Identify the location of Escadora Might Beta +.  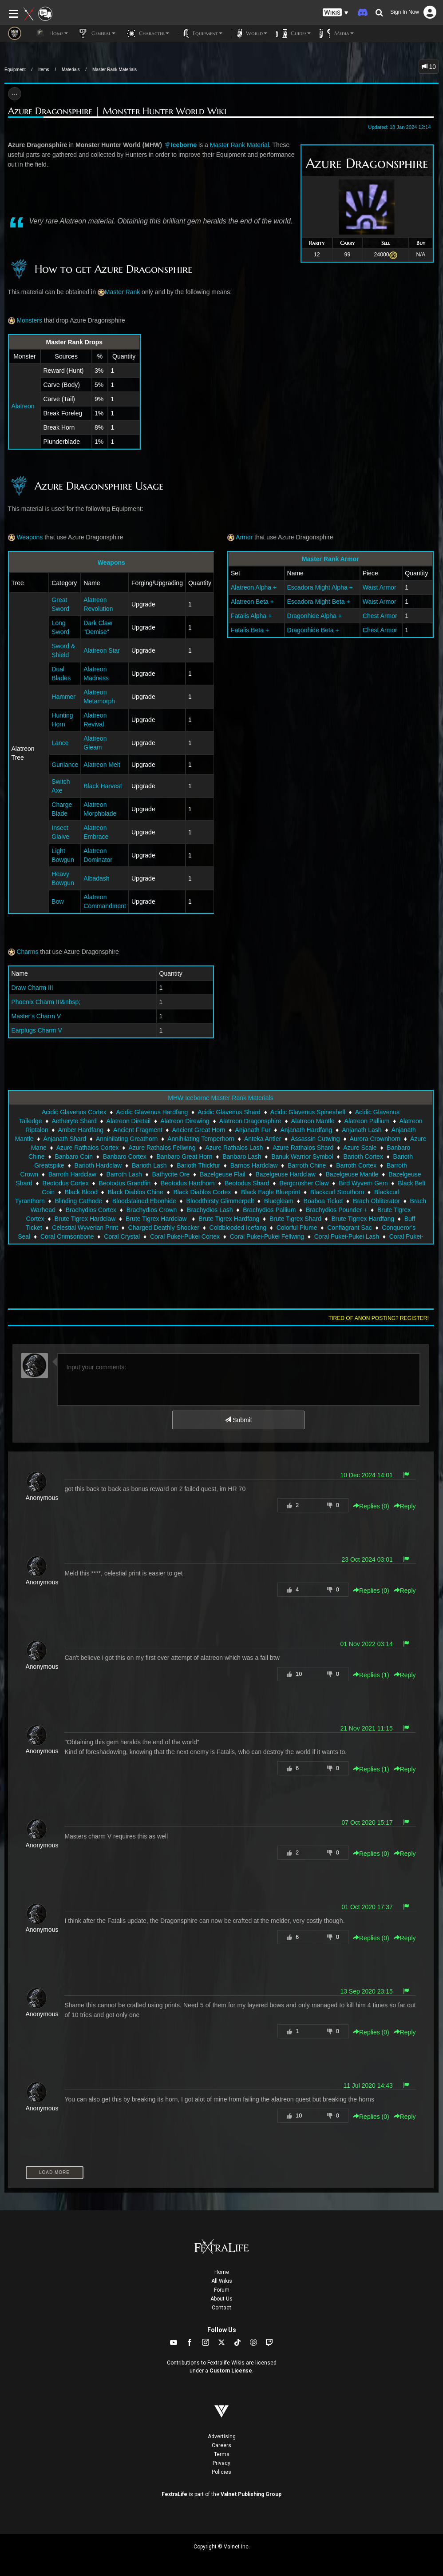
(318, 601).